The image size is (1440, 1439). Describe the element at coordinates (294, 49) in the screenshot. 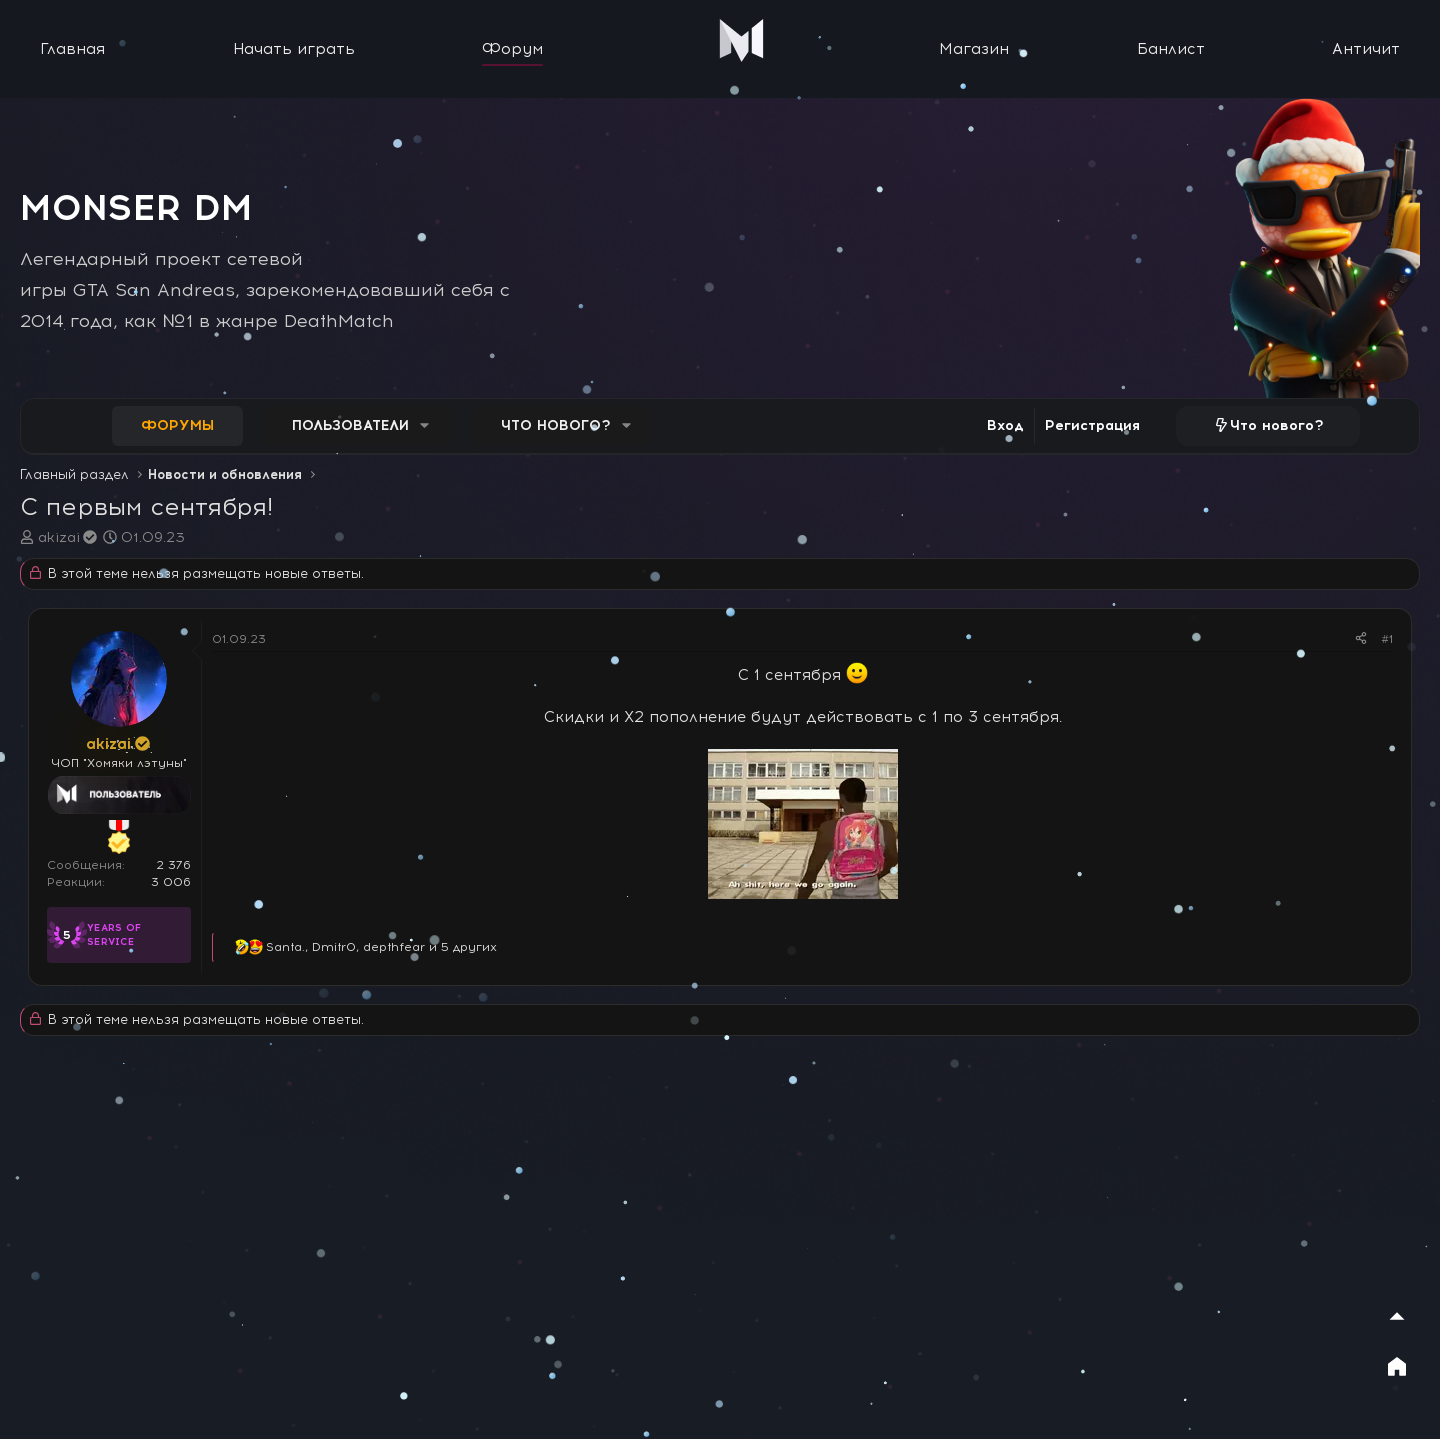

I see `Начать играть` at that location.